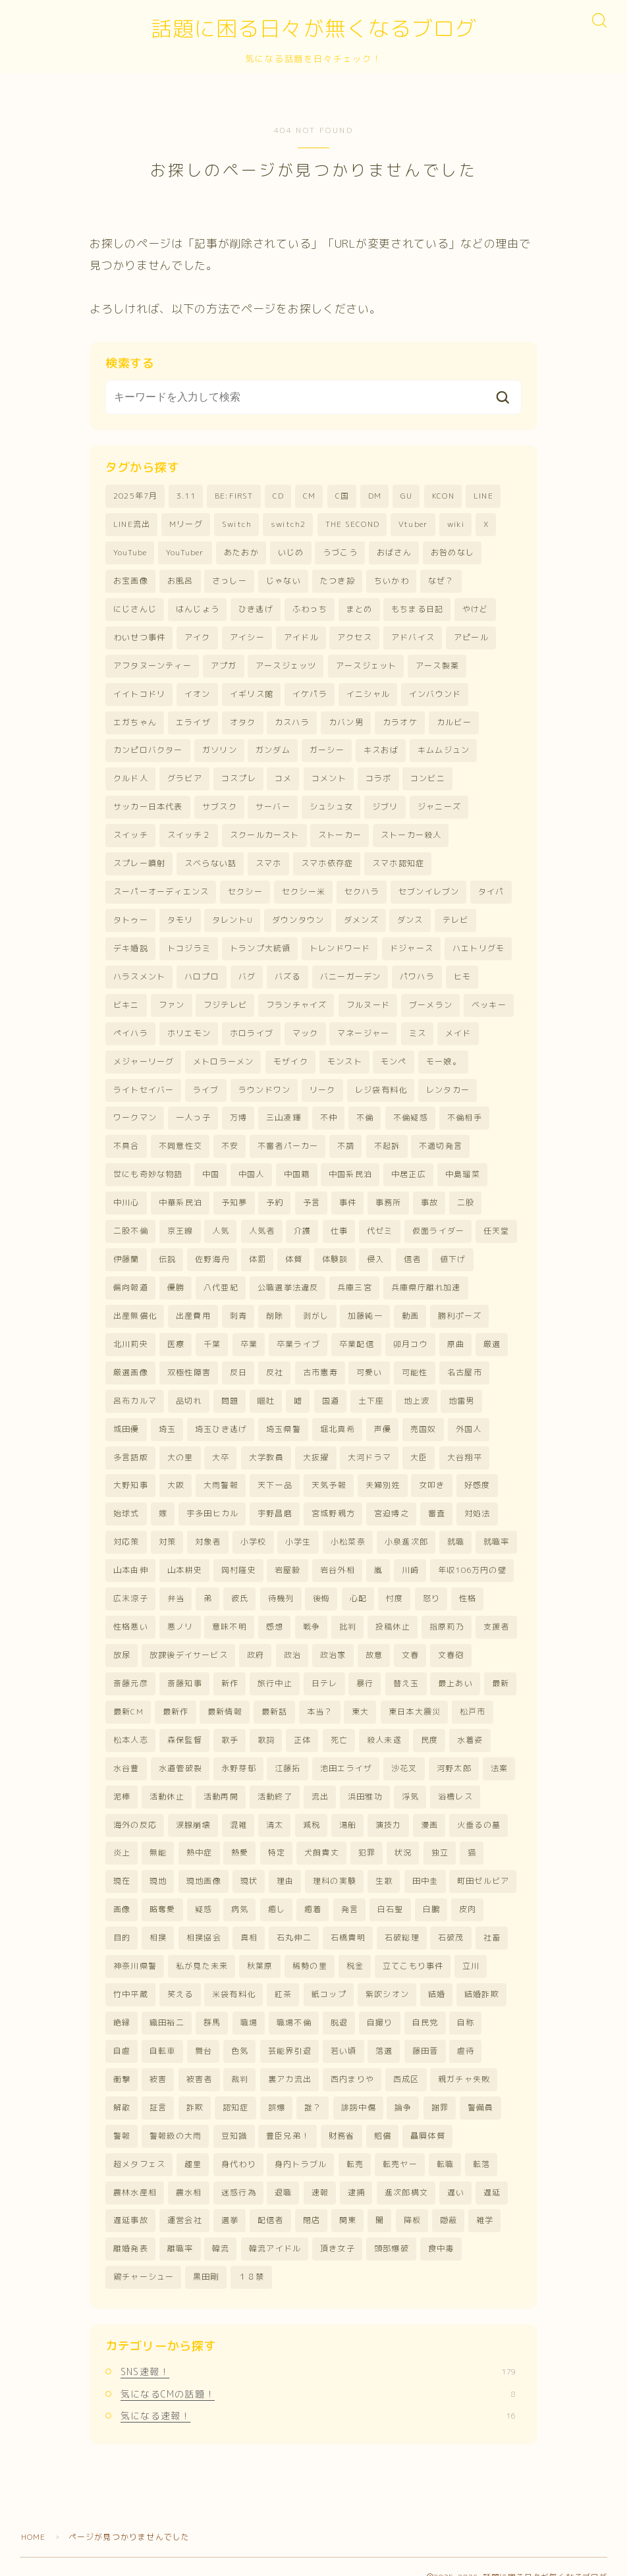 This screenshot has width=627, height=2576. I want to click on 中国系民泊, so click(350, 1166).